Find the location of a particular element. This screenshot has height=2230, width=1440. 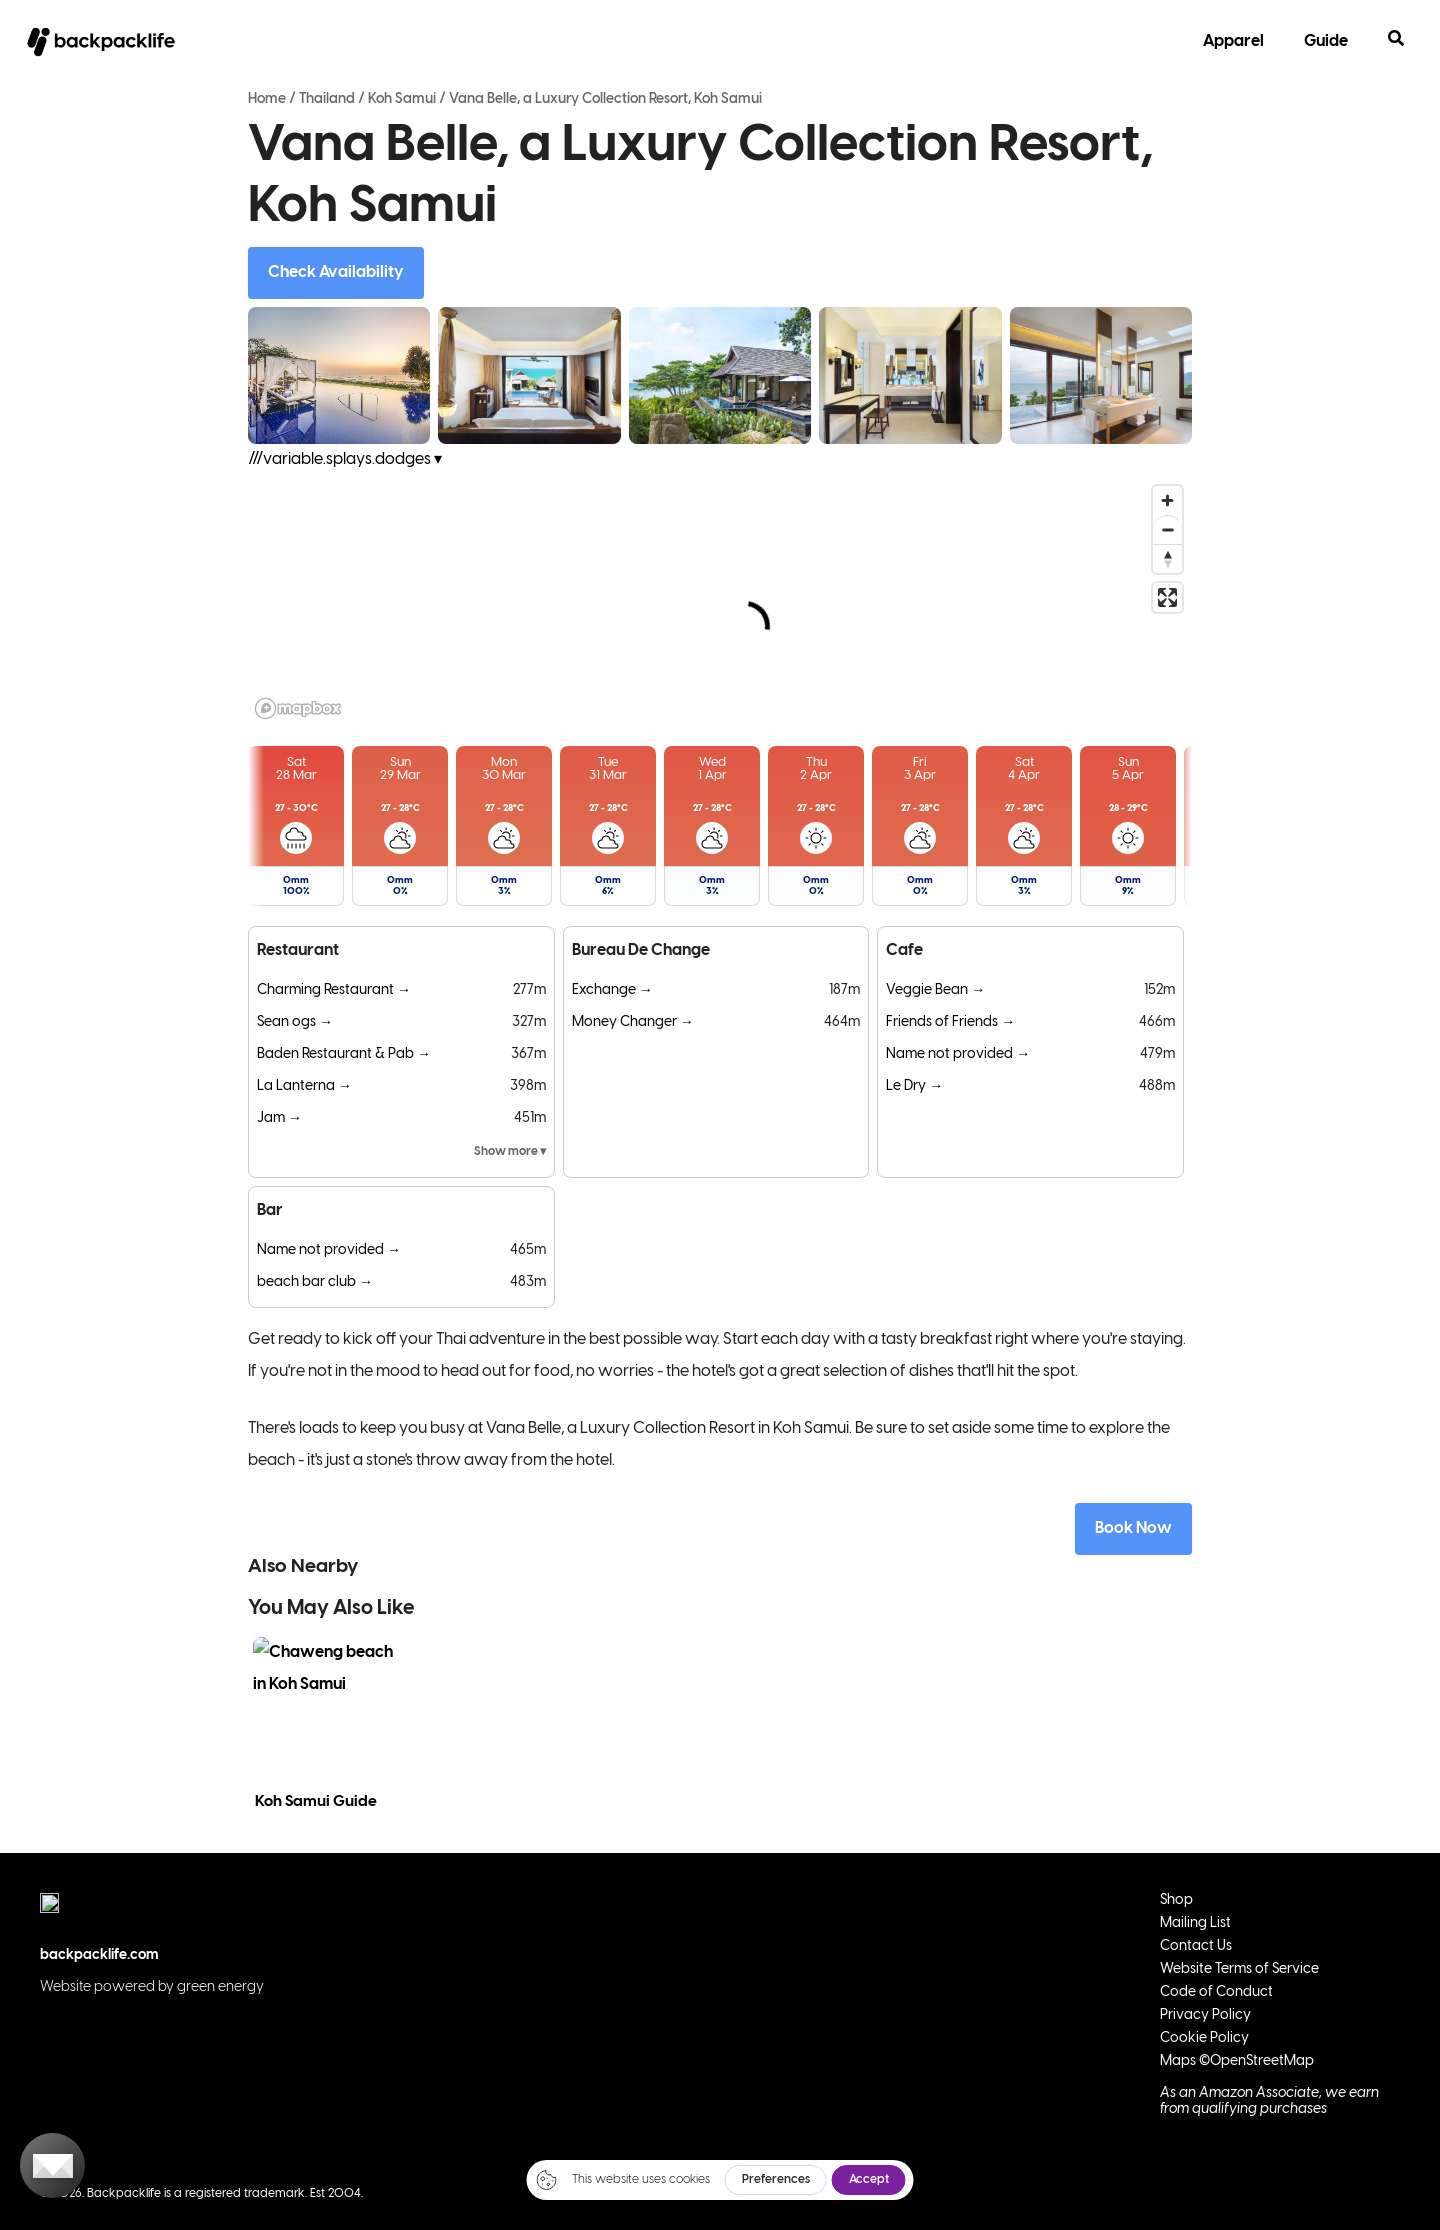

Friends of Friends → is located at coordinates (950, 1022).